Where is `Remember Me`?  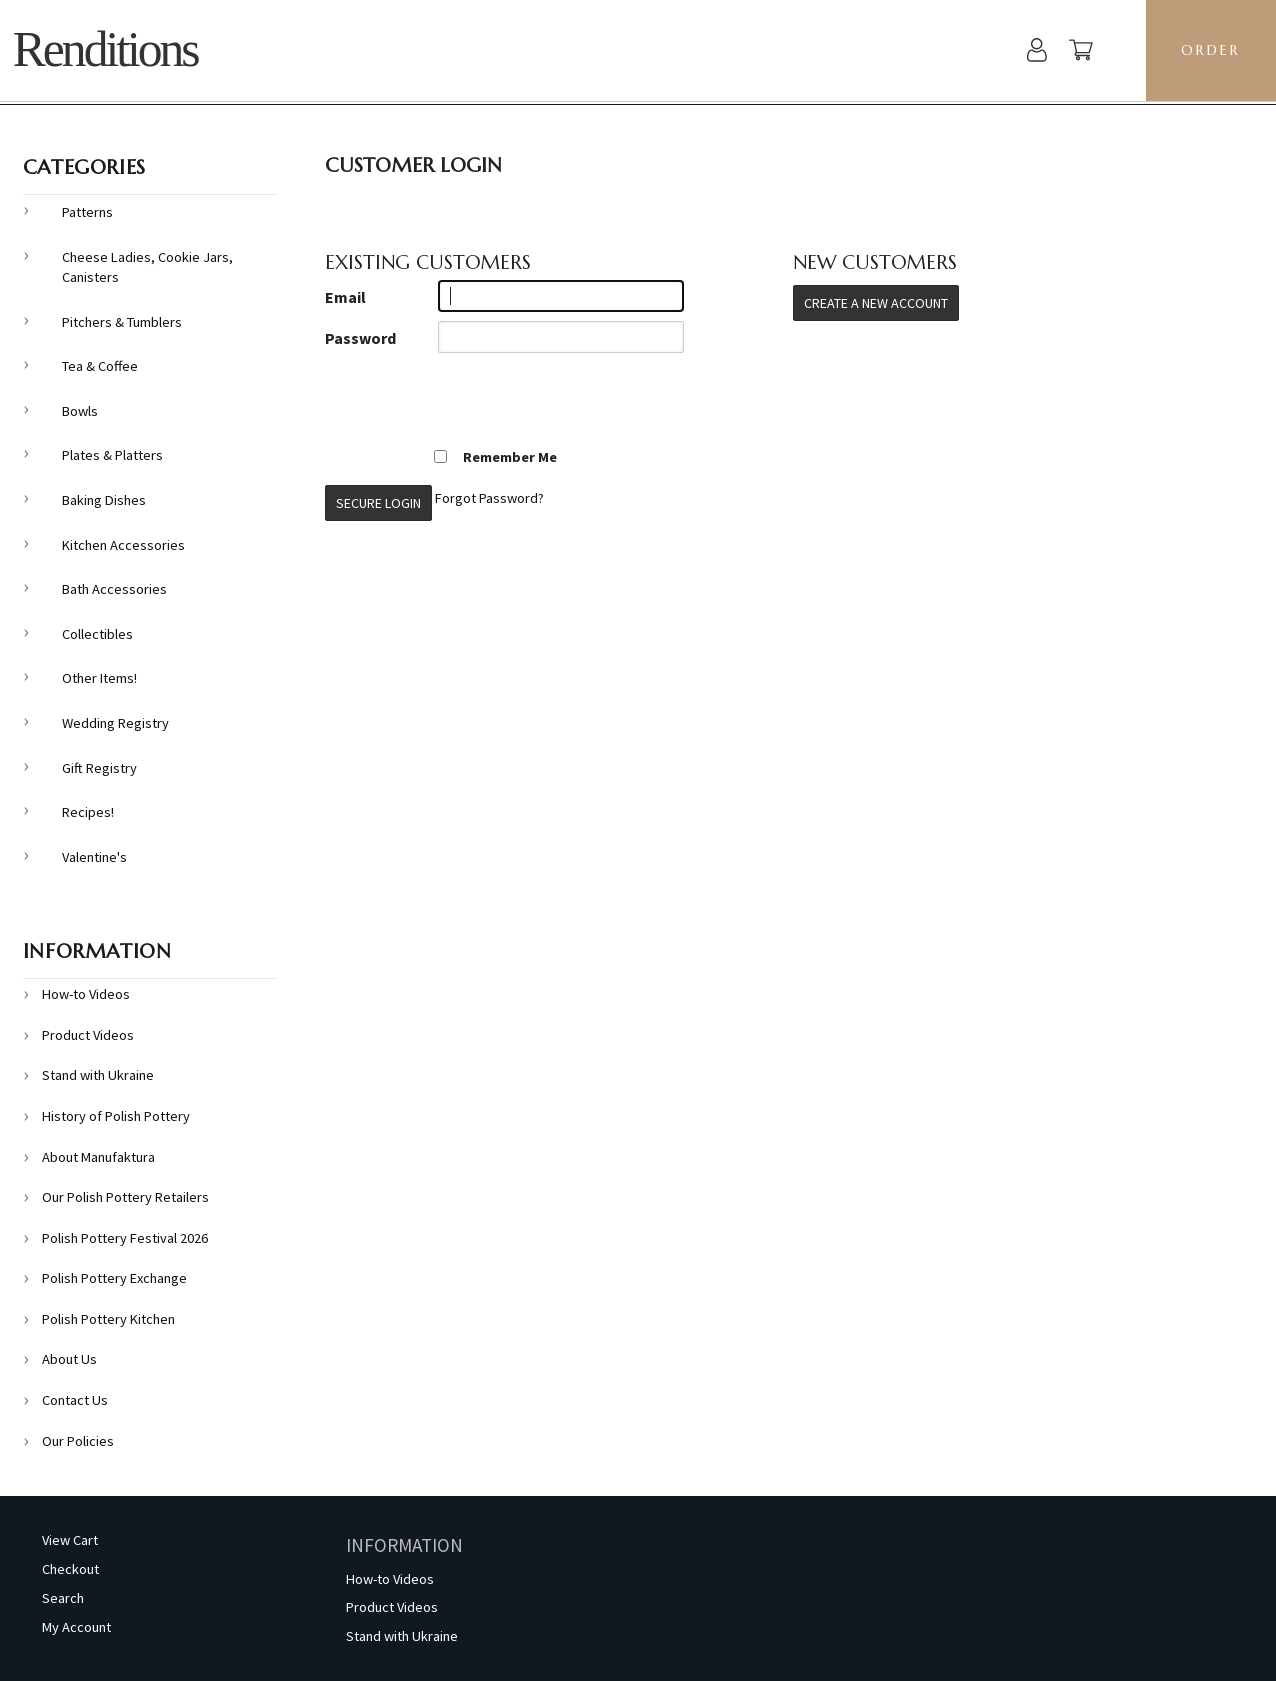
Remember Me is located at coordinates (495, 457).